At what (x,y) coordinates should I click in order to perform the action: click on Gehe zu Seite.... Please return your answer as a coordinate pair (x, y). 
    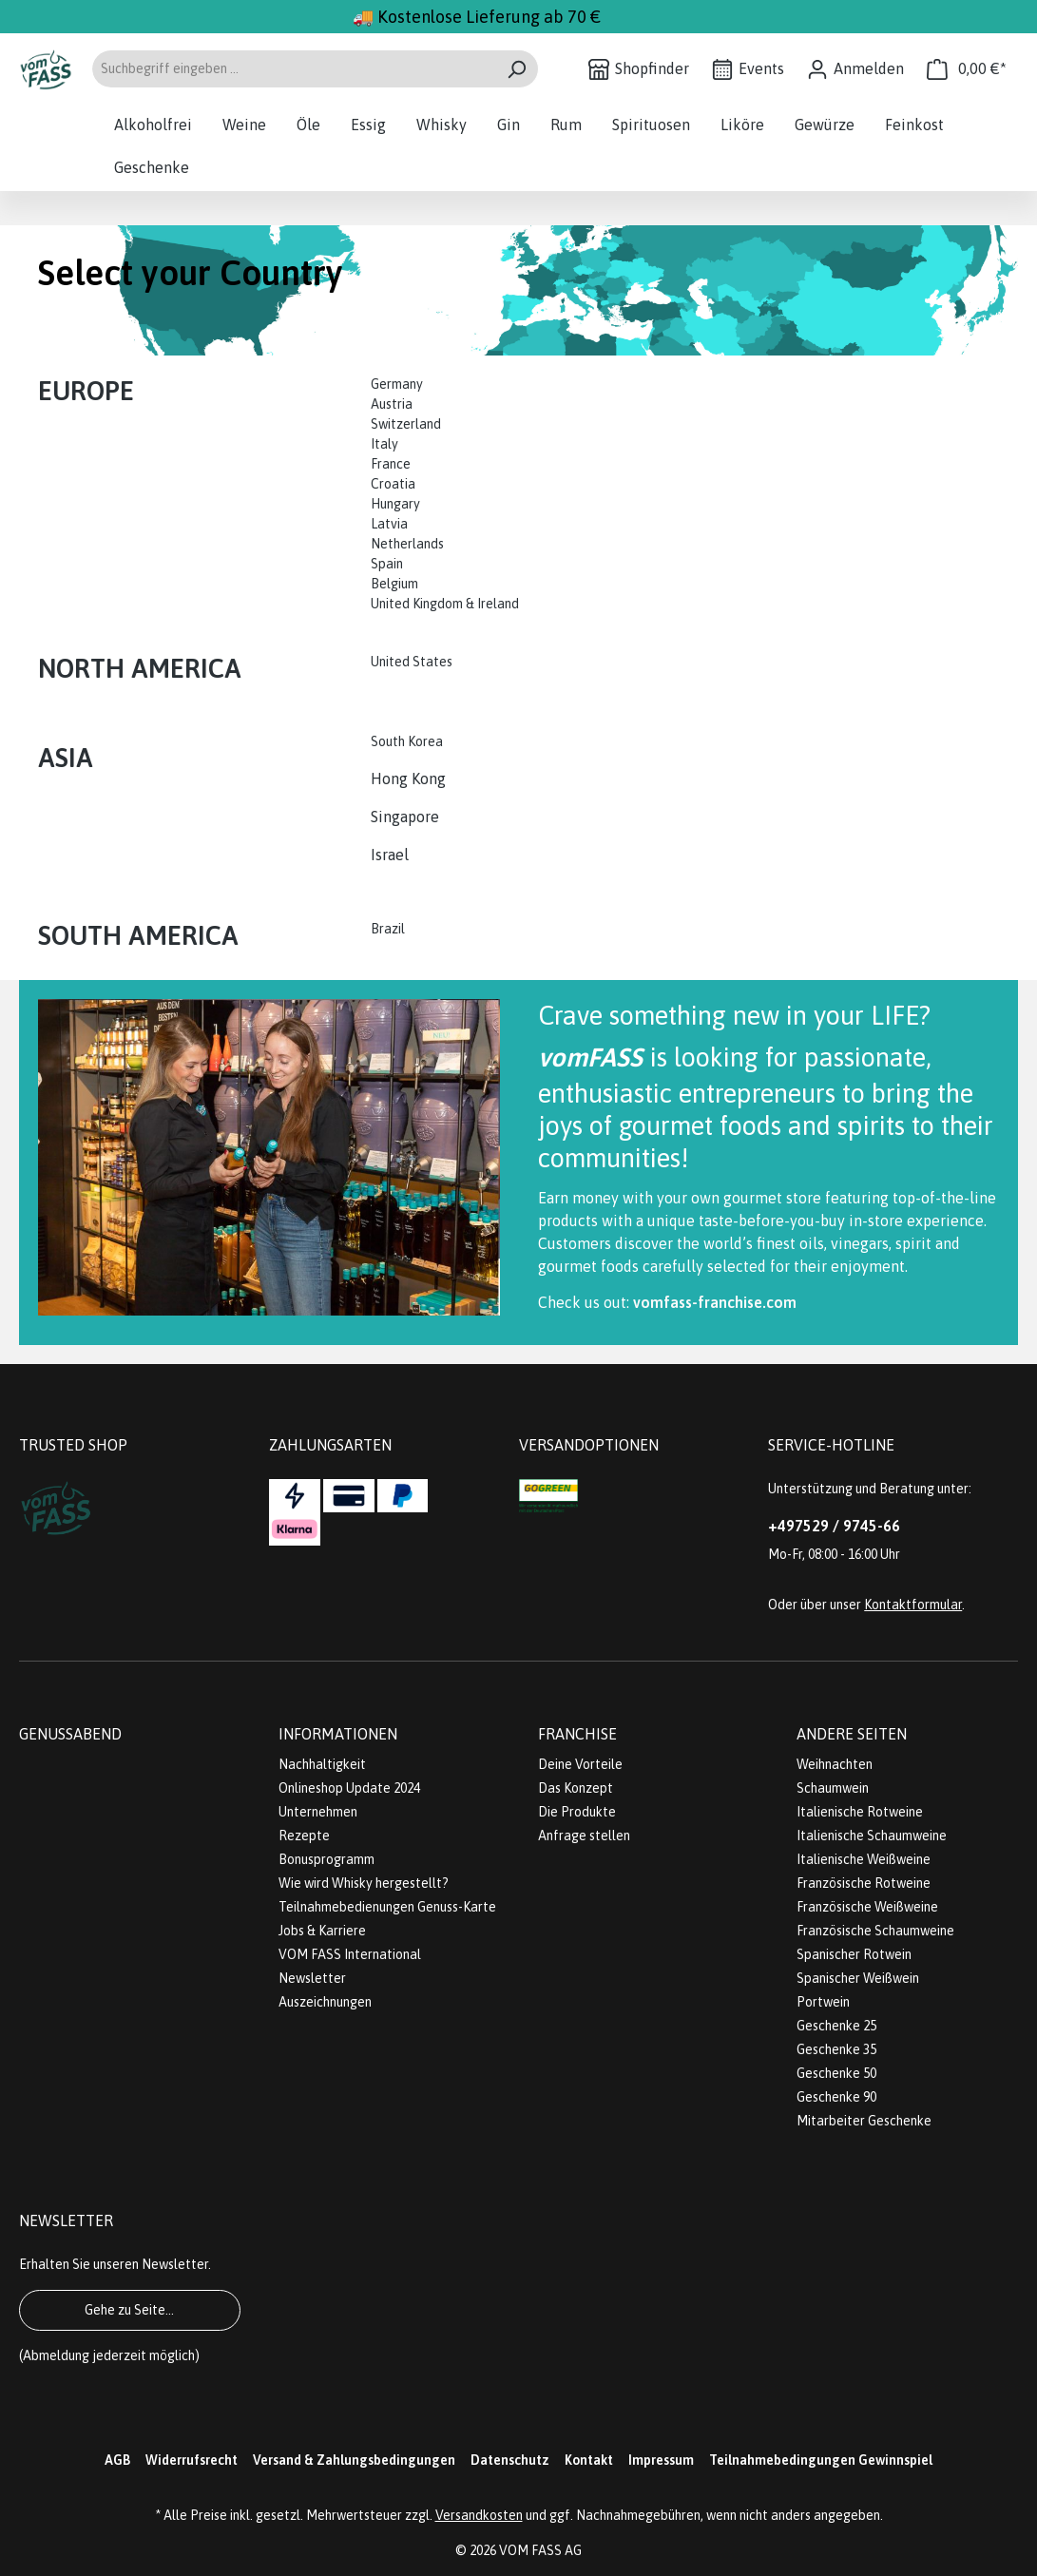
    Looking at the image, I should click on (129, 2309).